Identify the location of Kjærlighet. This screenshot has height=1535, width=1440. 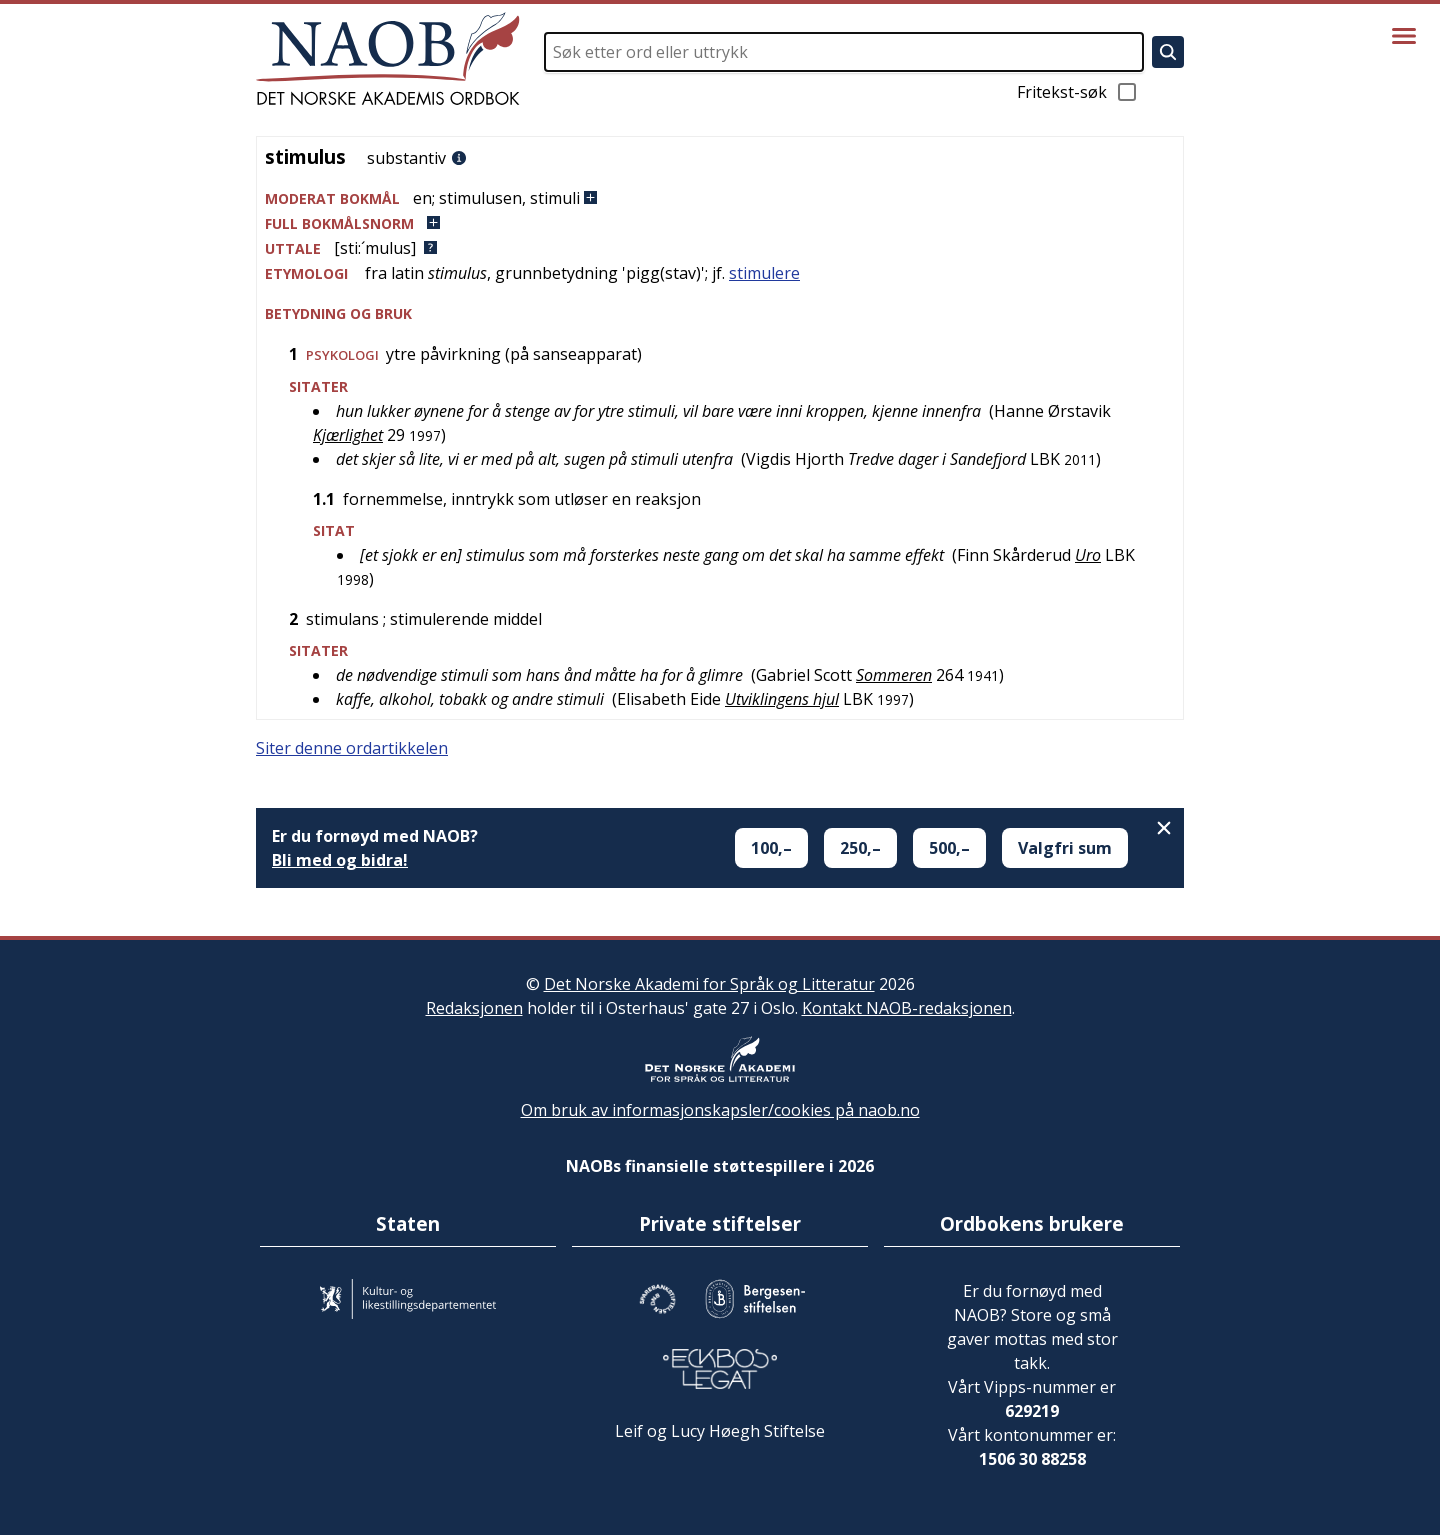
(348, 435).